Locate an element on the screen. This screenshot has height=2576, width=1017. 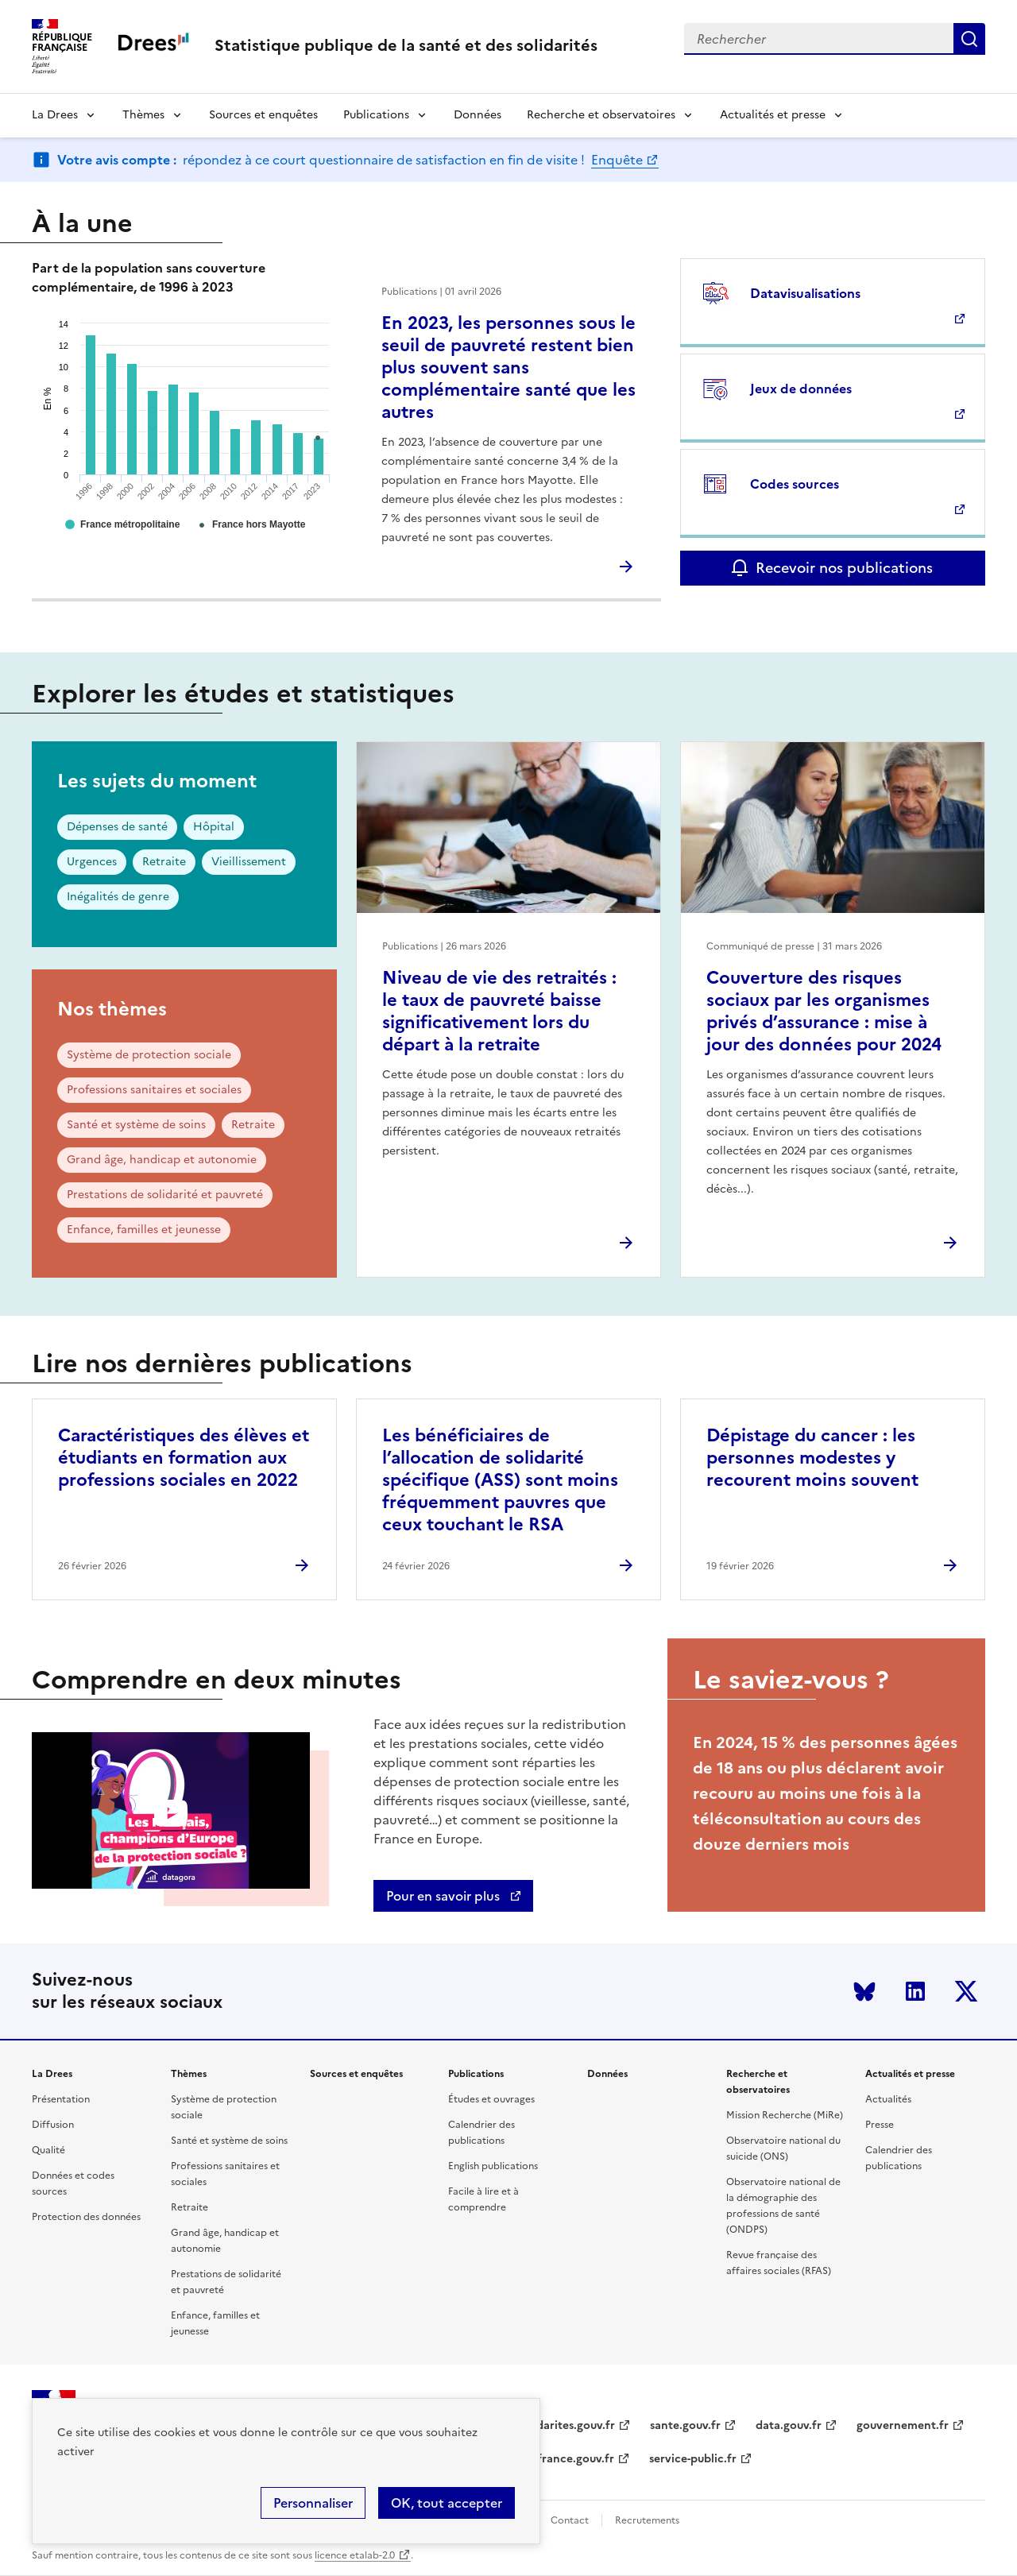
Données is located at coordinates (477, 114).